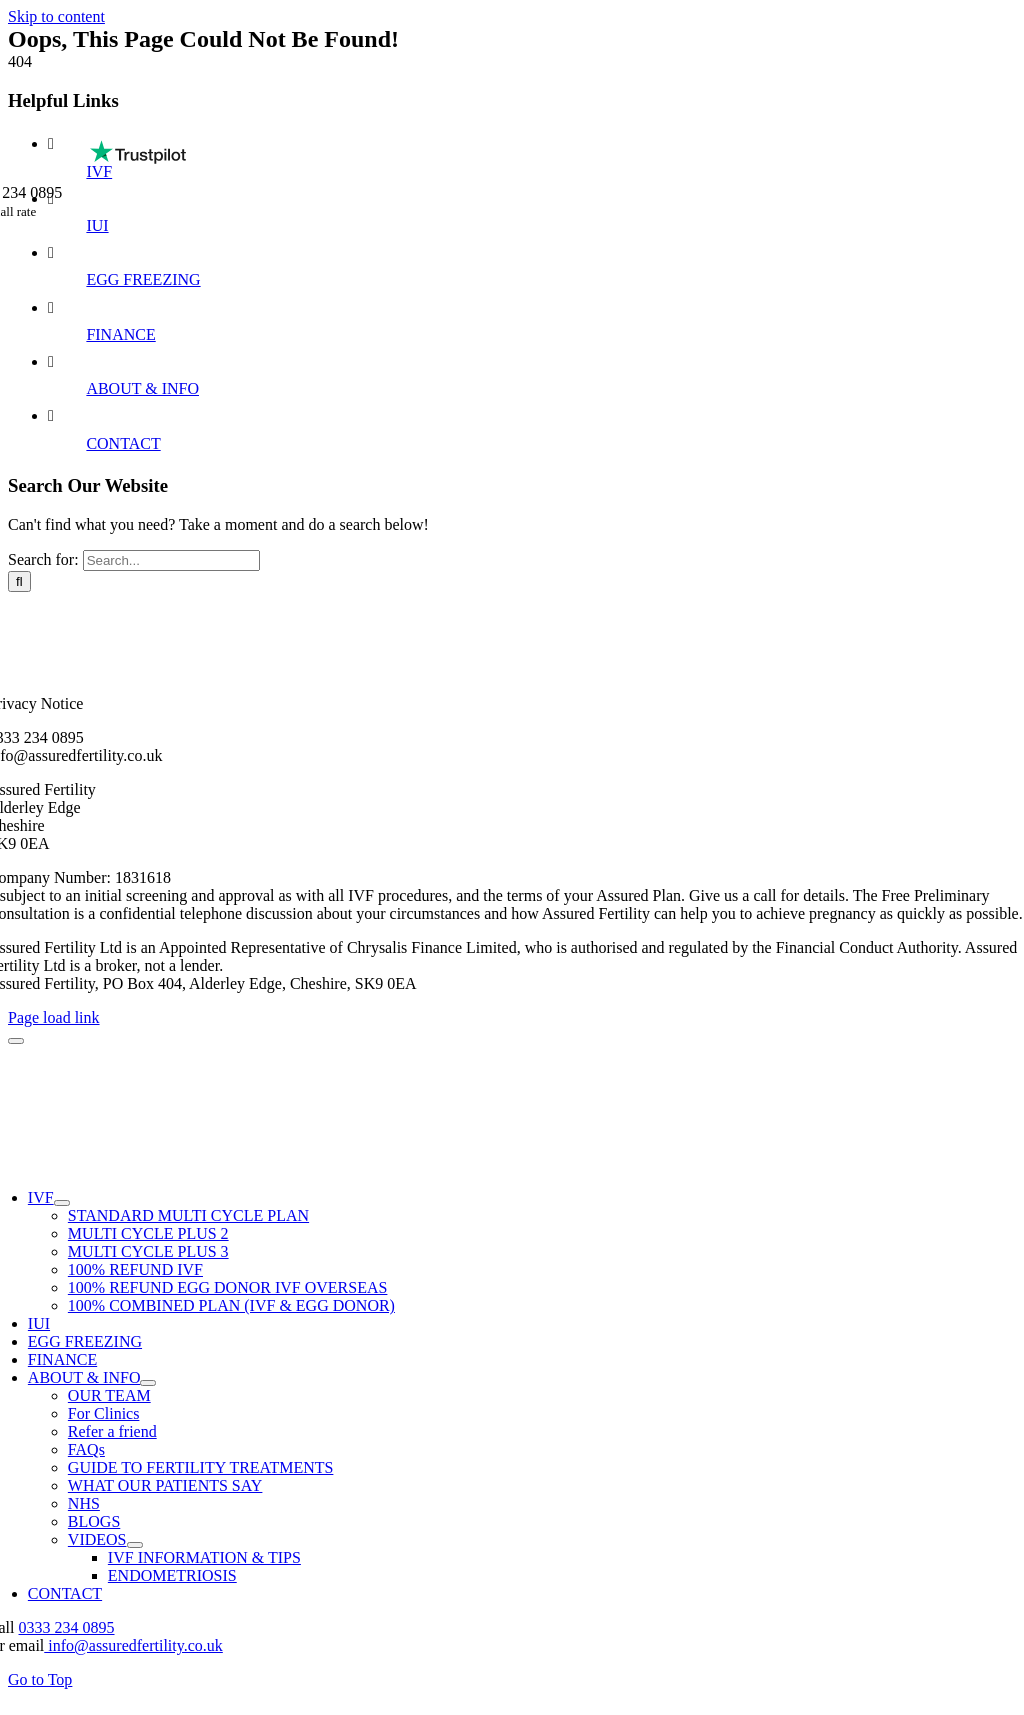 The width and height of the screenshot is (1024, 1715). Describe the element at coordinates (148, 1383) in the screenshot. I see `[Open submenu of ABOUT & INFO]` at that location.